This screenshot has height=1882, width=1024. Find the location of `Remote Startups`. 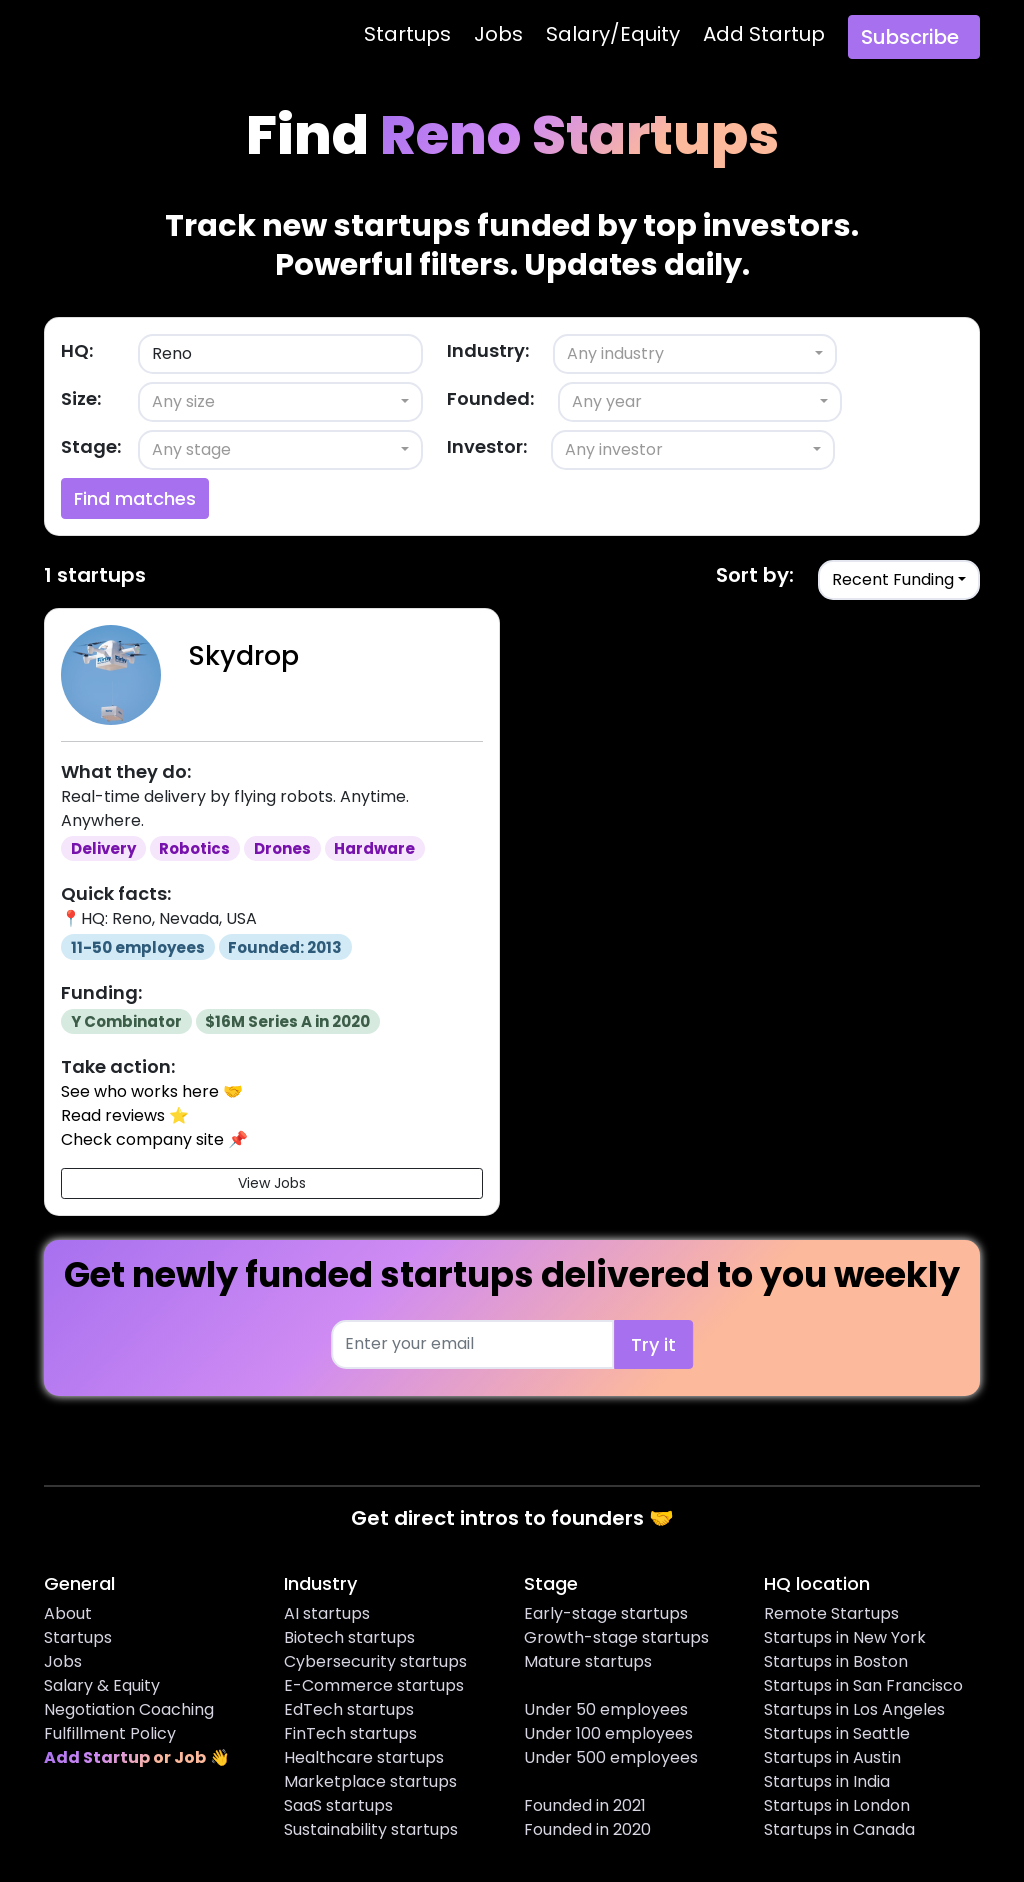

Remote Startups is located at coordinates (831, 1613).